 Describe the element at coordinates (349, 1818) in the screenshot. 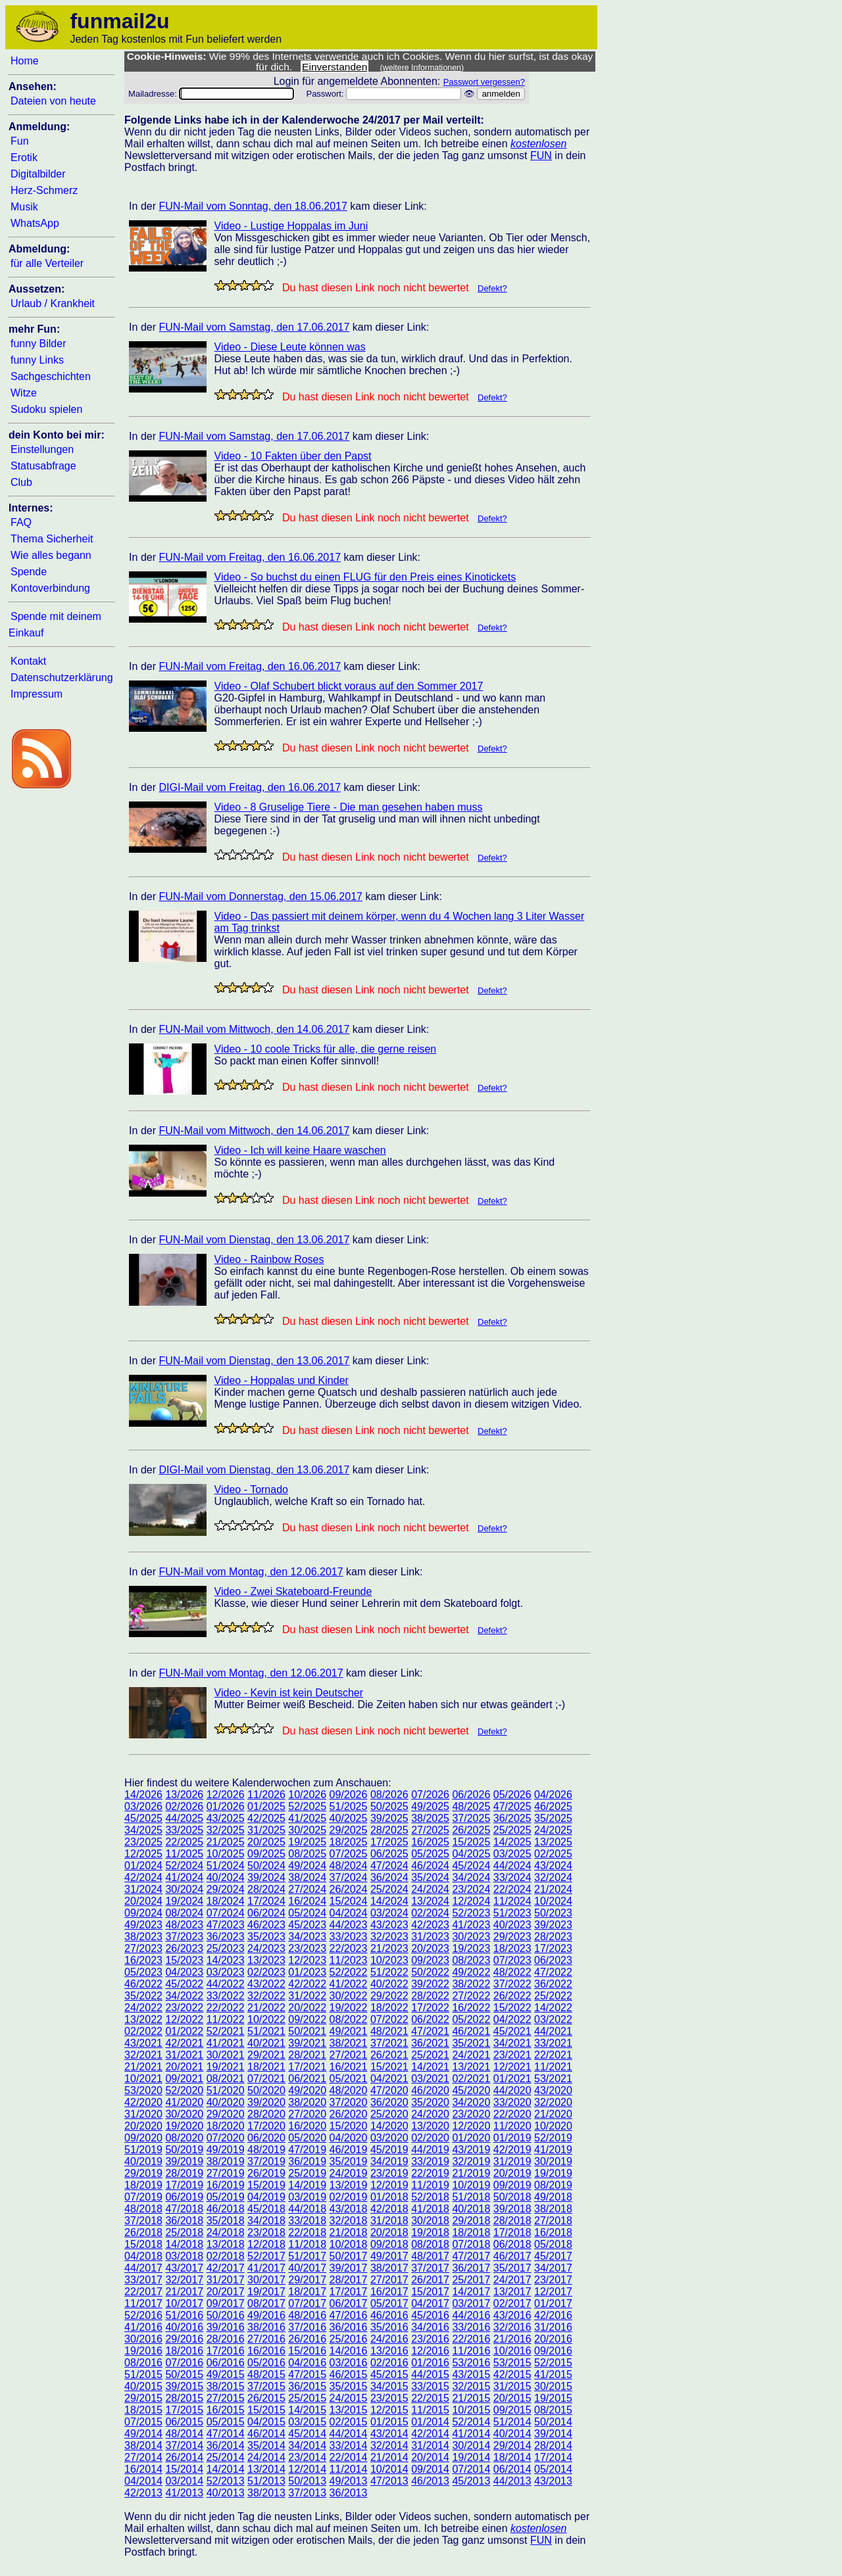

I see `40/2025` at that location.